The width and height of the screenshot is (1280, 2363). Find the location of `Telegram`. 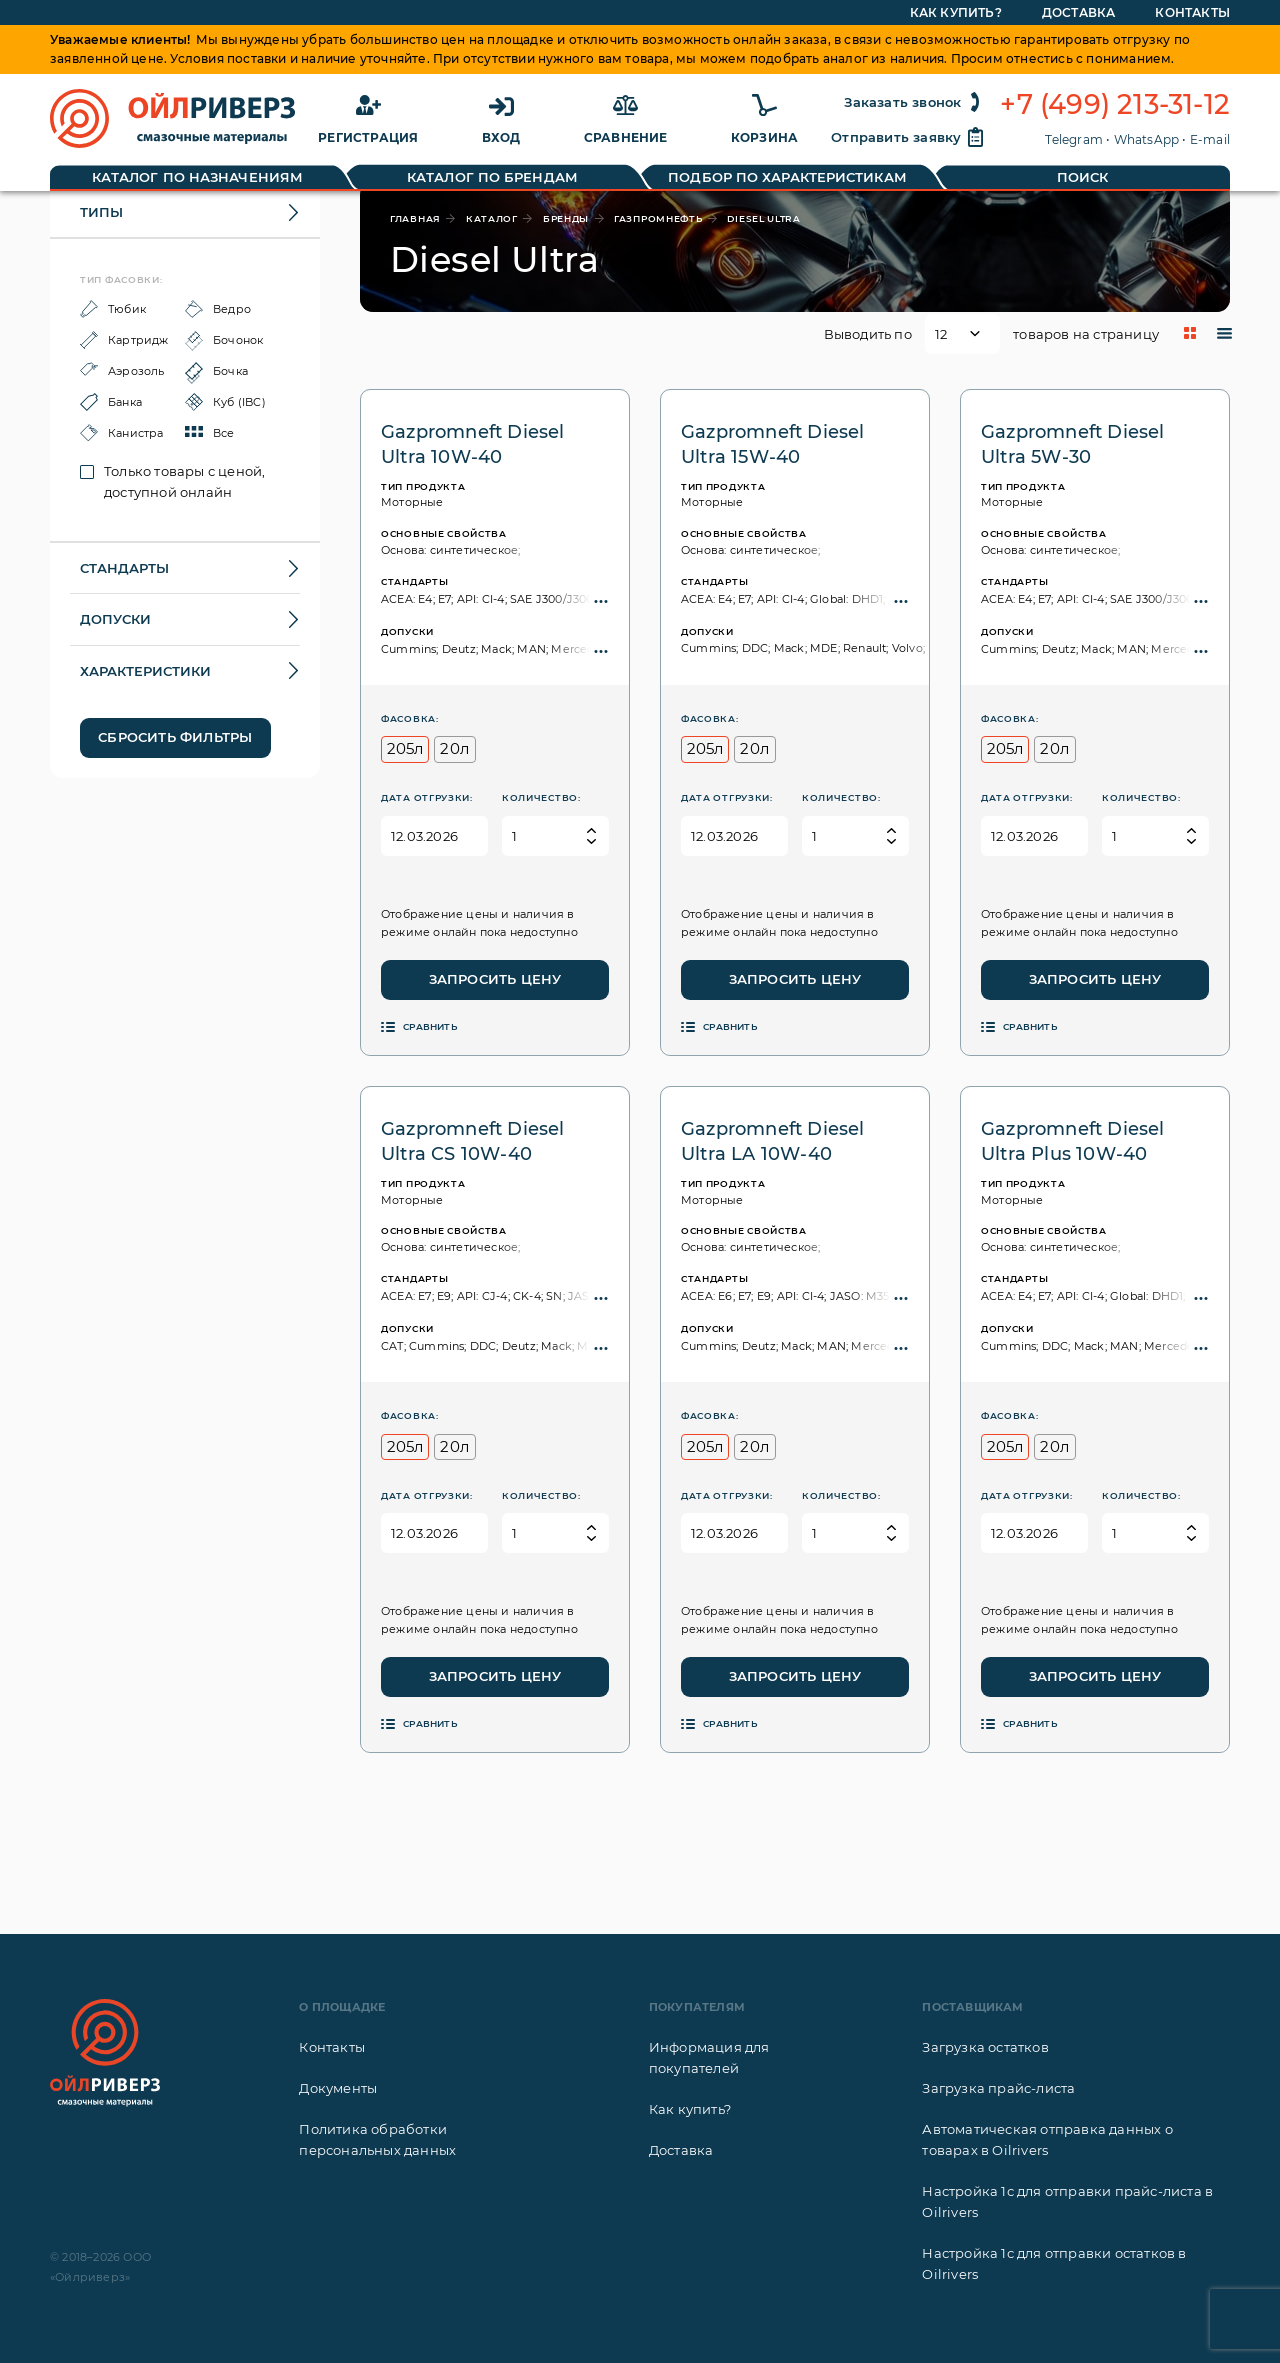

Telegram is located at coordinates (1074, 139).